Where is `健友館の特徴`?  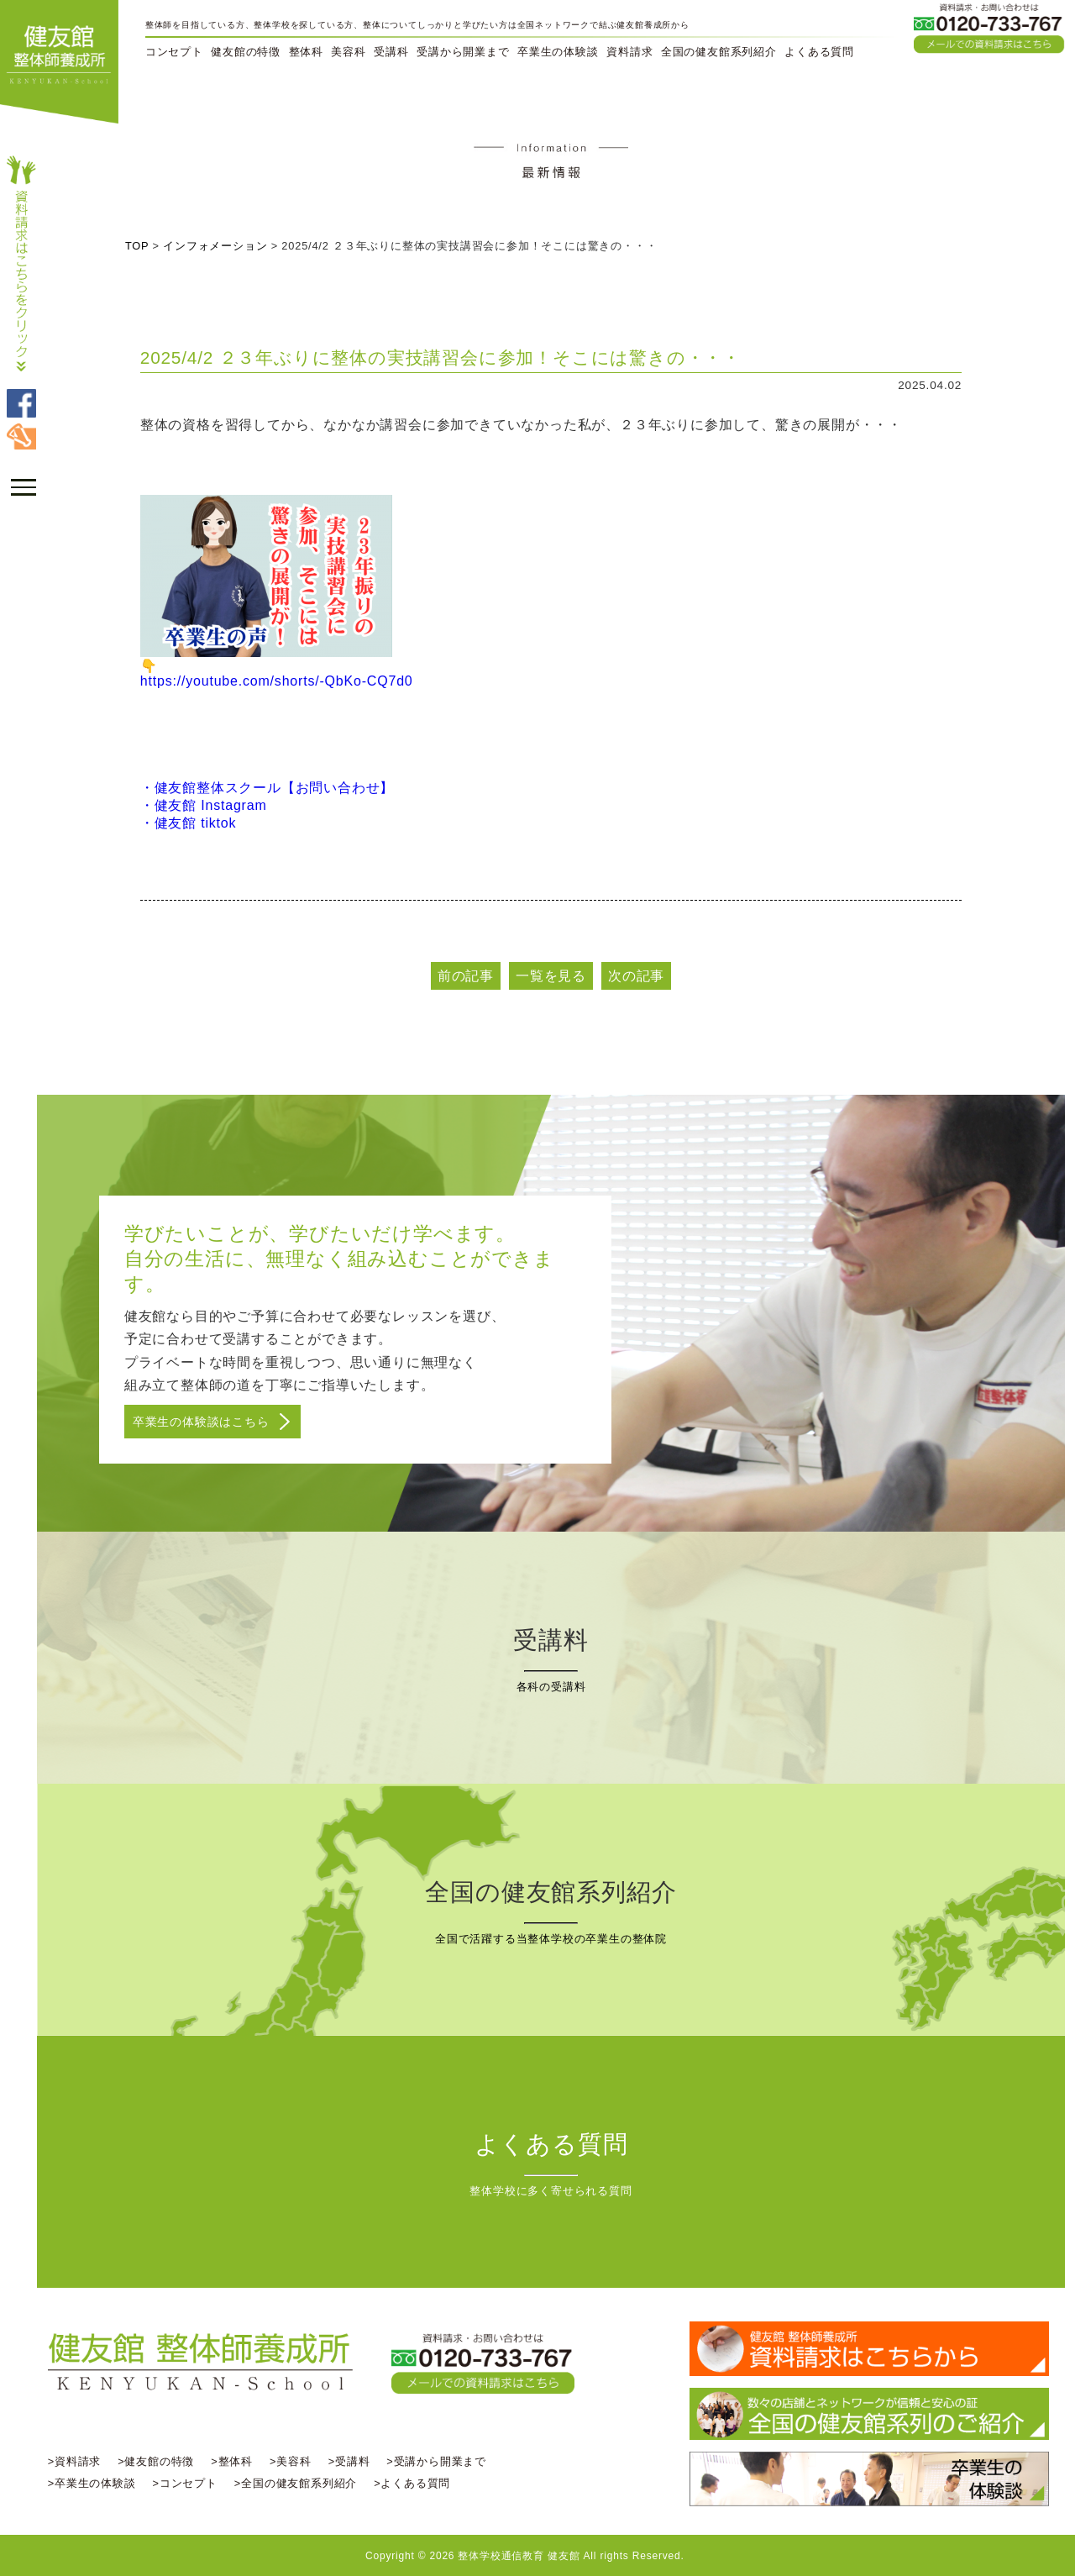
健友館の特徴 is located at coordinates (246, 51).